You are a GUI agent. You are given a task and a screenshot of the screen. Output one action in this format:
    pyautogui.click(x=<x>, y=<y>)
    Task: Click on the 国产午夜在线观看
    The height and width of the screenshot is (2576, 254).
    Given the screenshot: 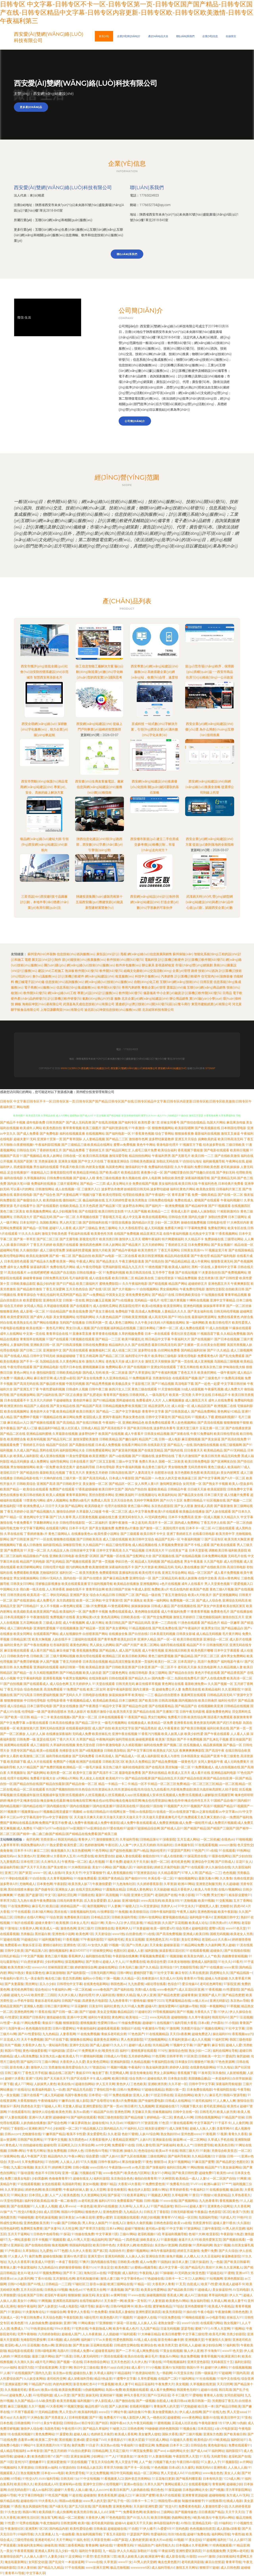 What is the action you would take?
    pyautogui.click(x=217, y=1734)
    